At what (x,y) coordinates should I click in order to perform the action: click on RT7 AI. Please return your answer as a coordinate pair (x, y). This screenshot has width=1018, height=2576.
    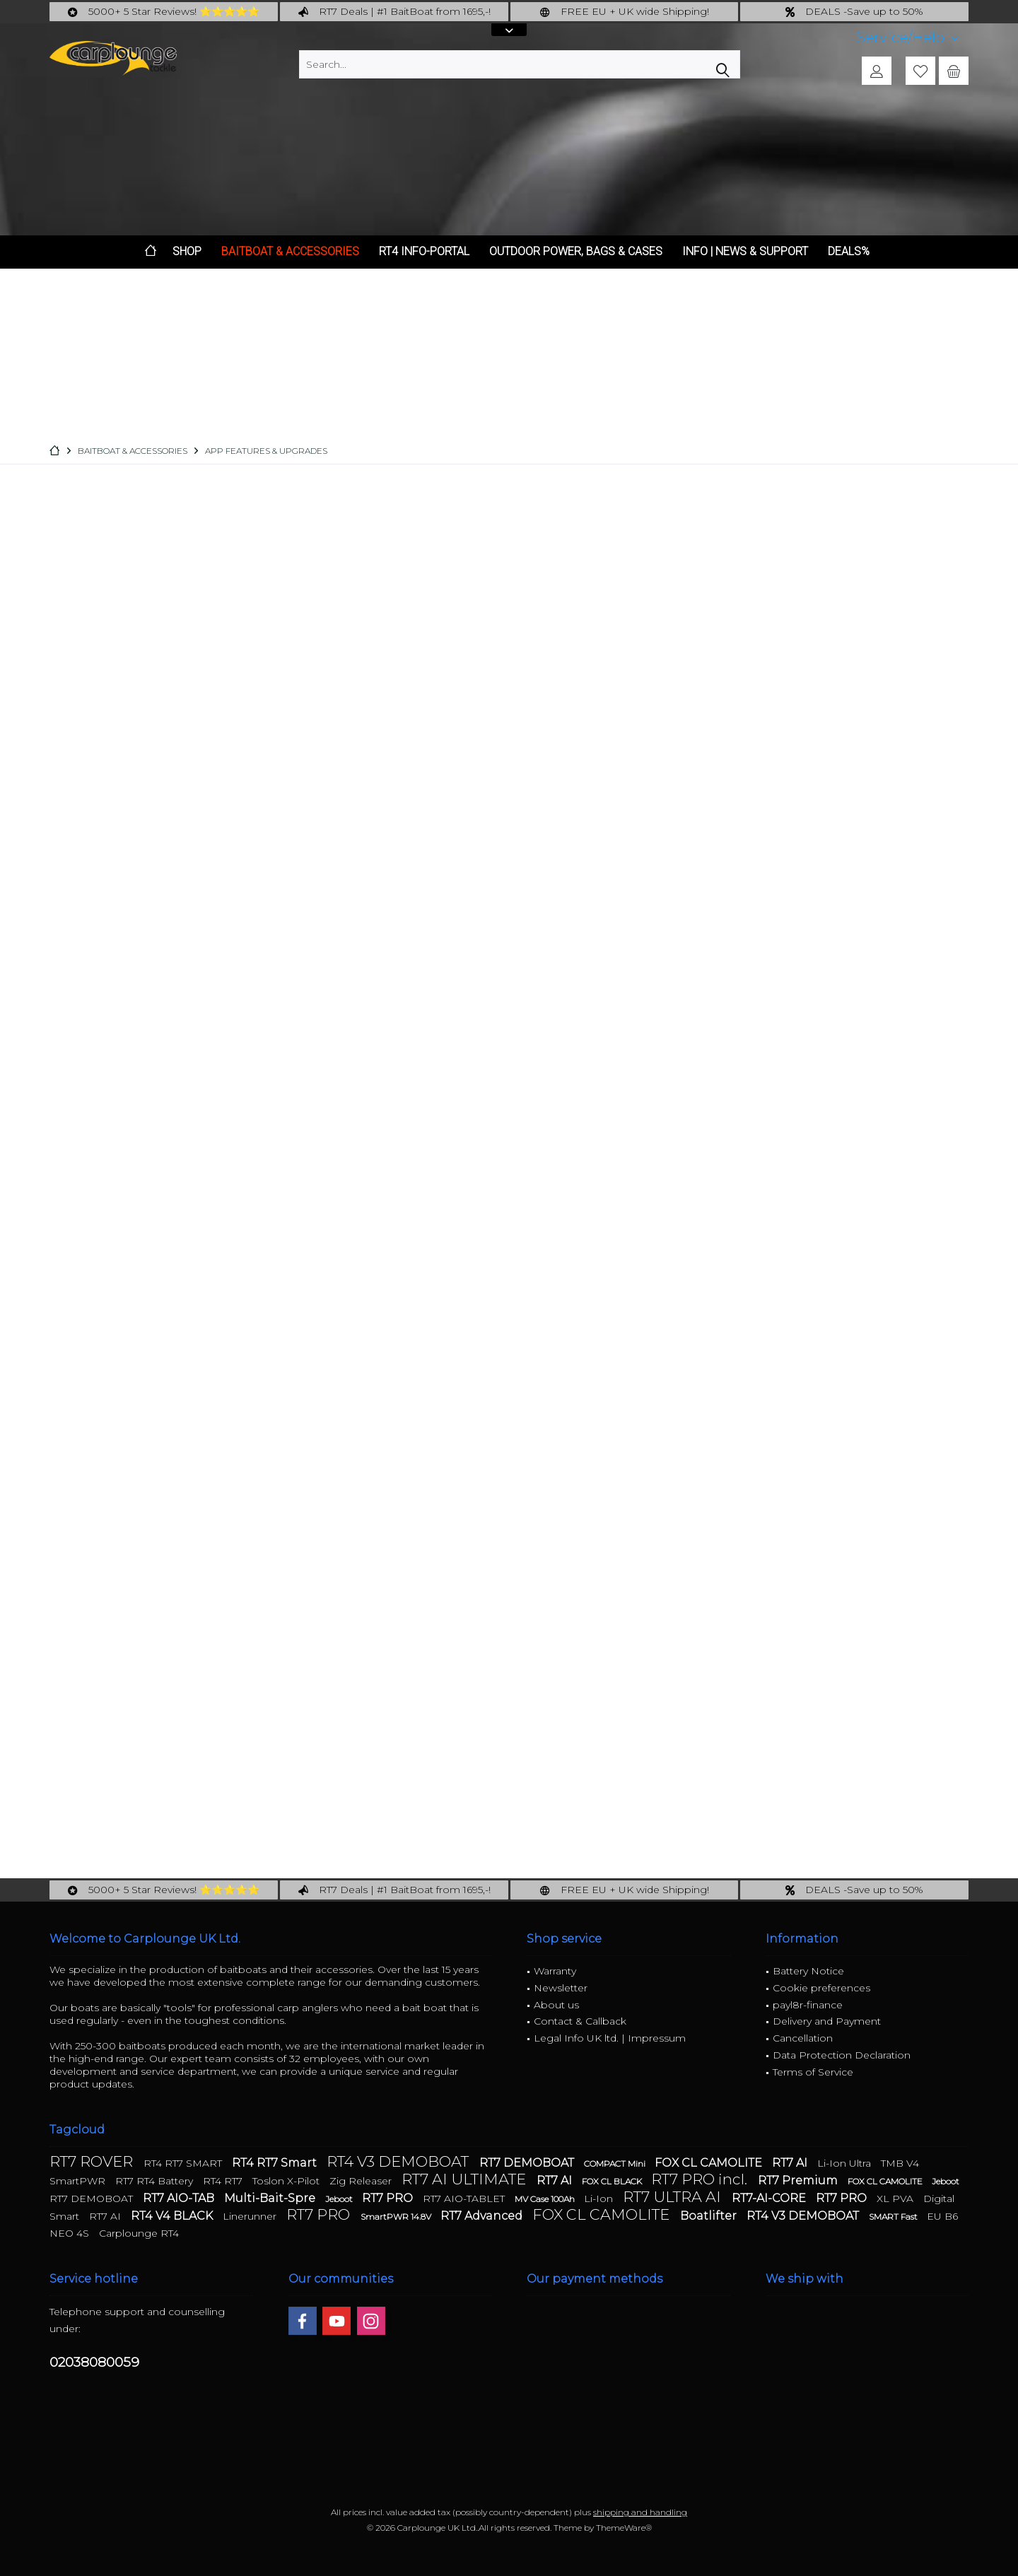
    Looking at the image, I should click on (791, 2163).